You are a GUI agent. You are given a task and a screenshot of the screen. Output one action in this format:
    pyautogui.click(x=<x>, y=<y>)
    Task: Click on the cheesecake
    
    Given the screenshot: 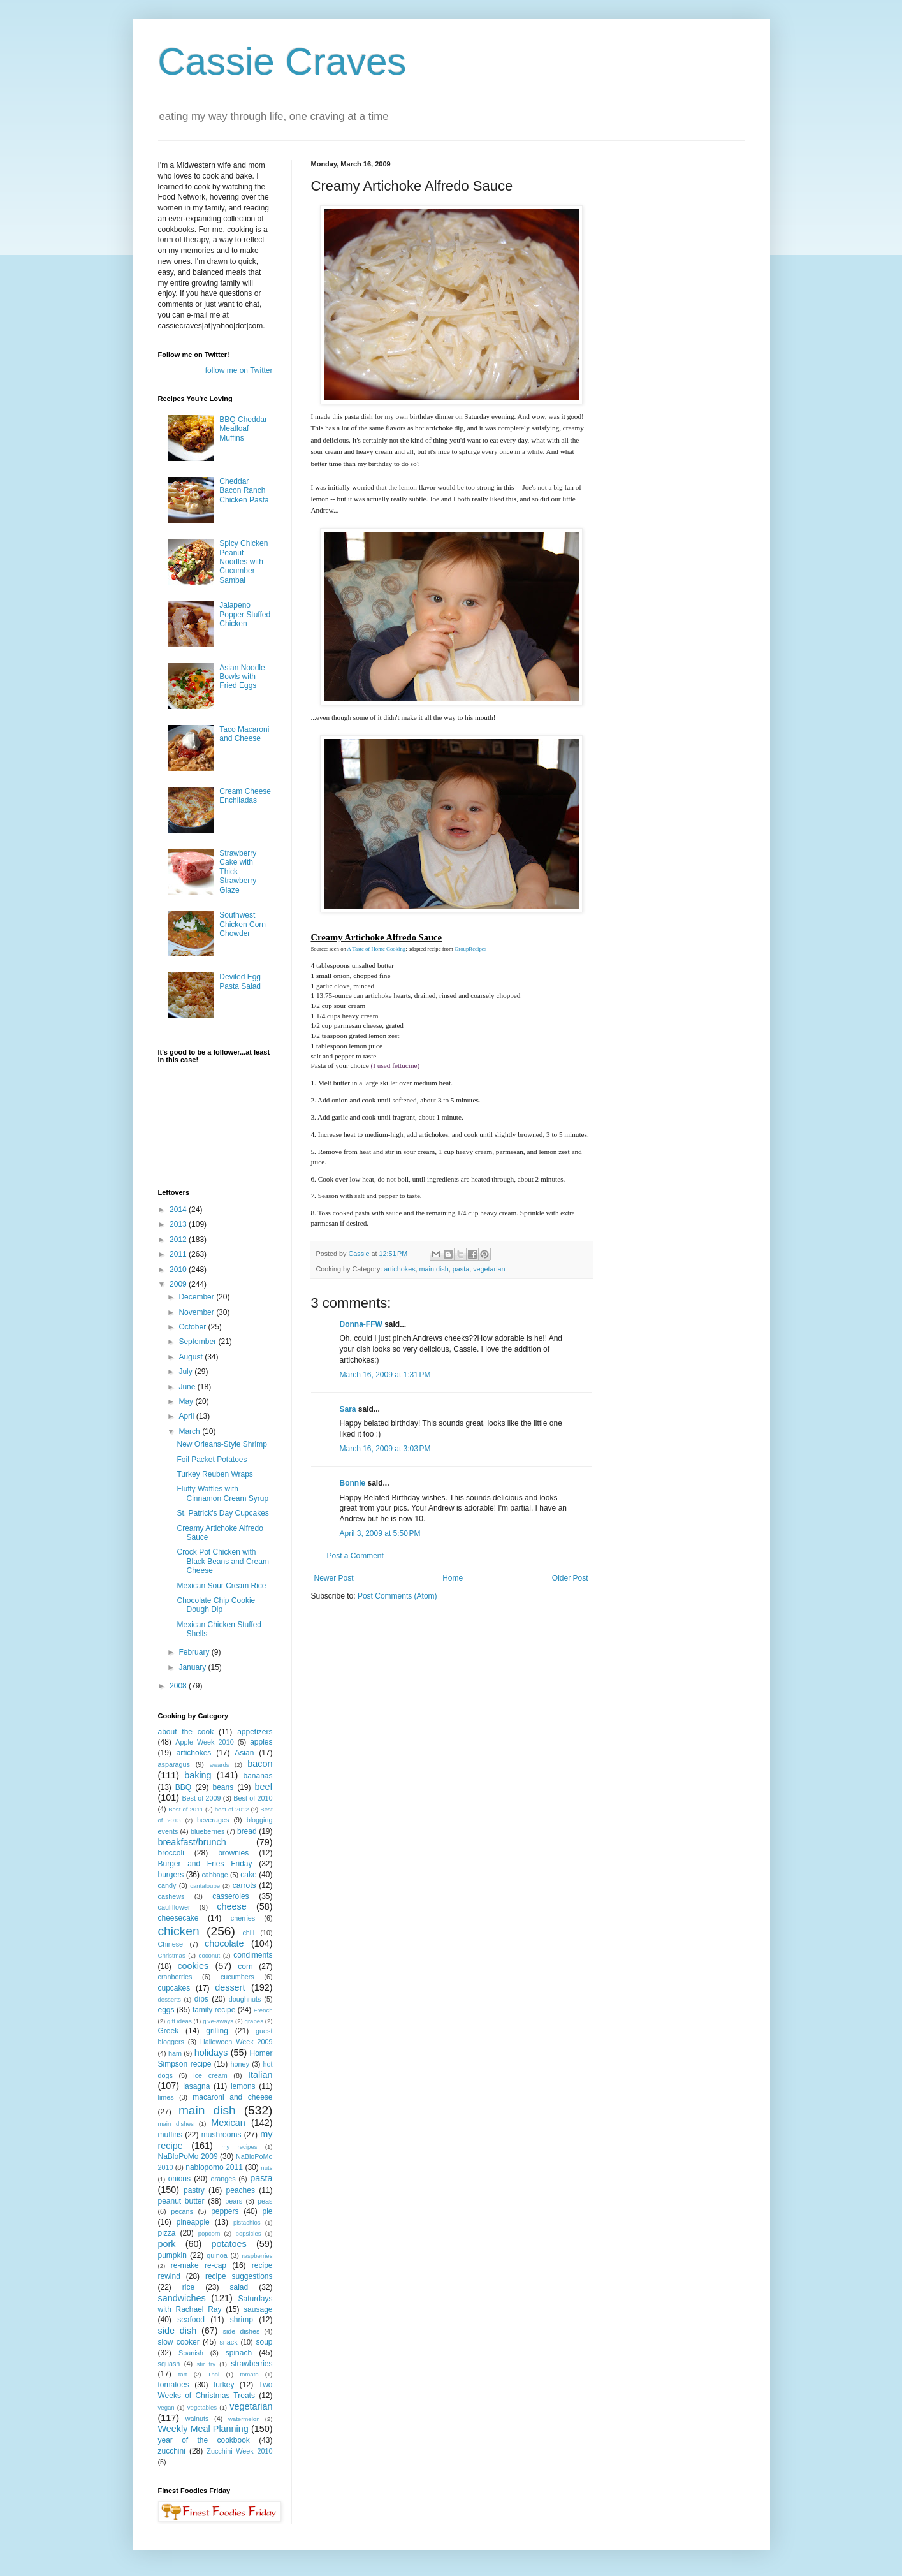 What is the action you would take?
    pyautogui.click(x=178, y=1918)
    